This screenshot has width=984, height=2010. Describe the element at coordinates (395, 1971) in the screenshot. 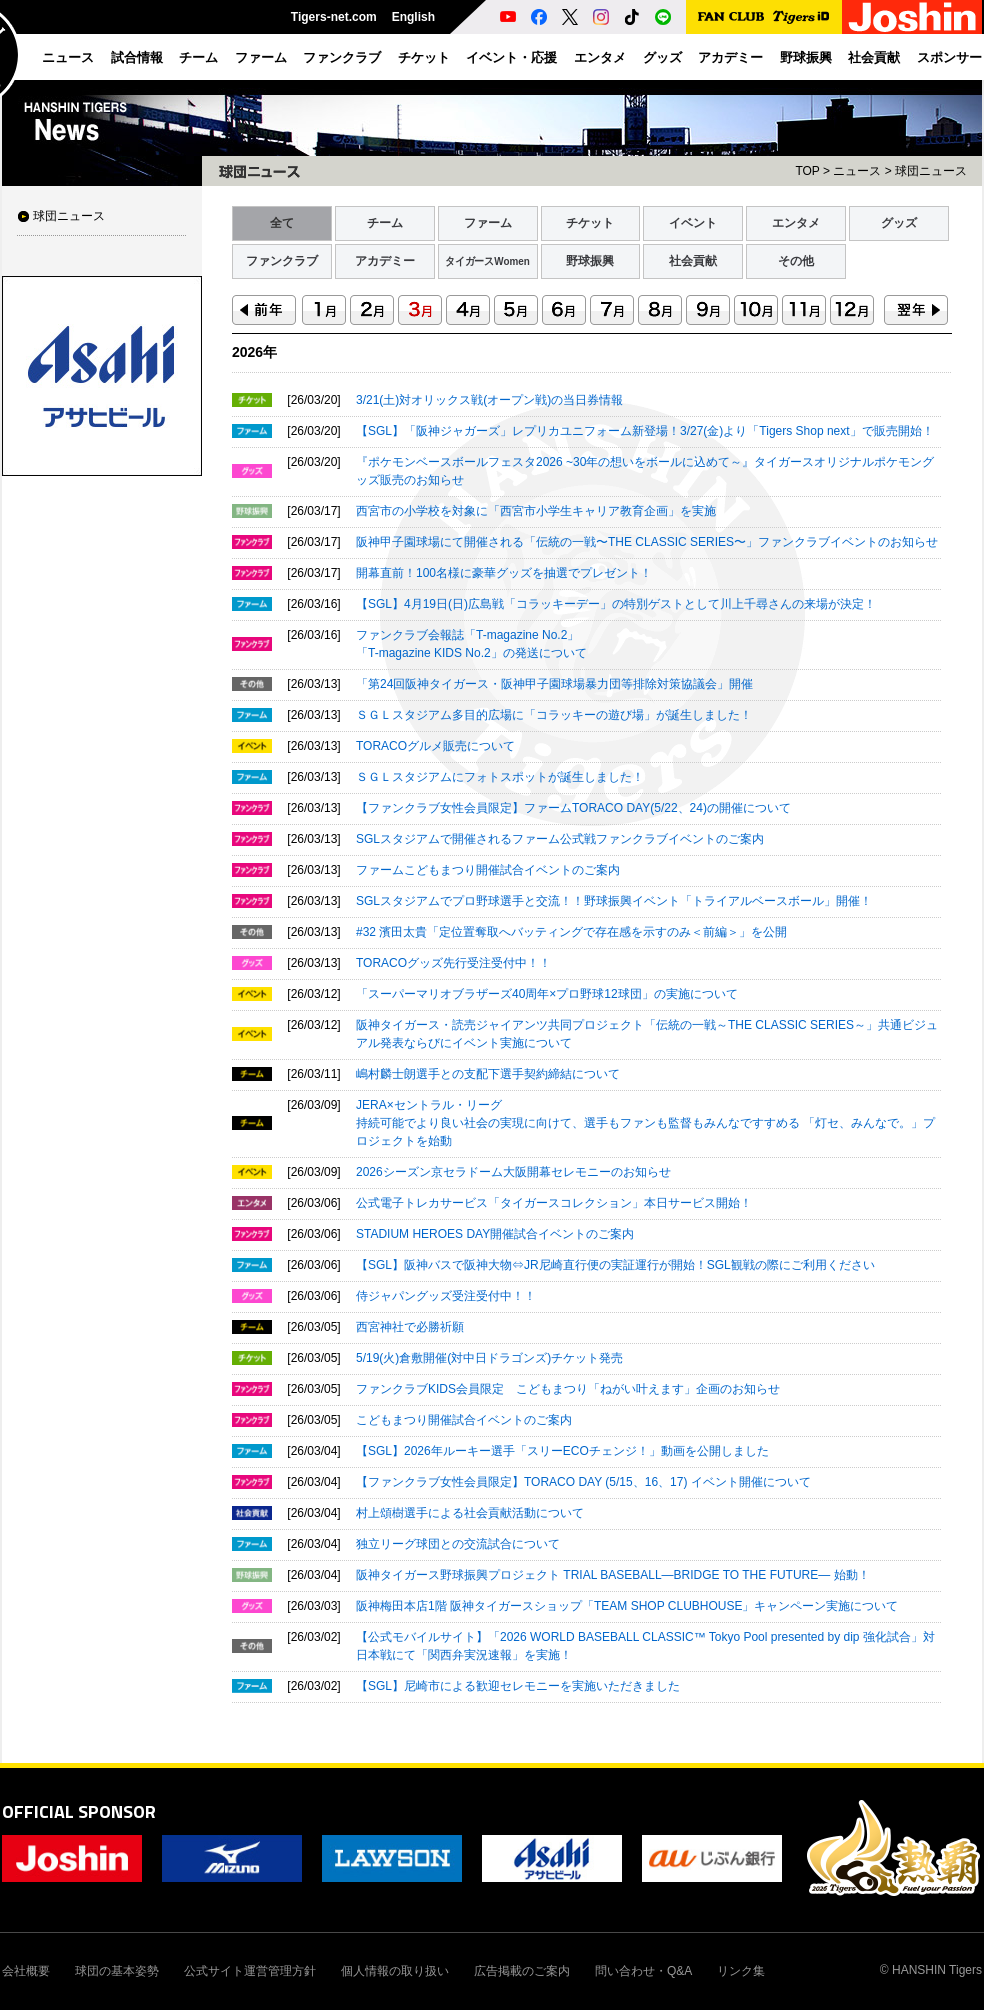

I see `個人情報の取り扱い` at that location.